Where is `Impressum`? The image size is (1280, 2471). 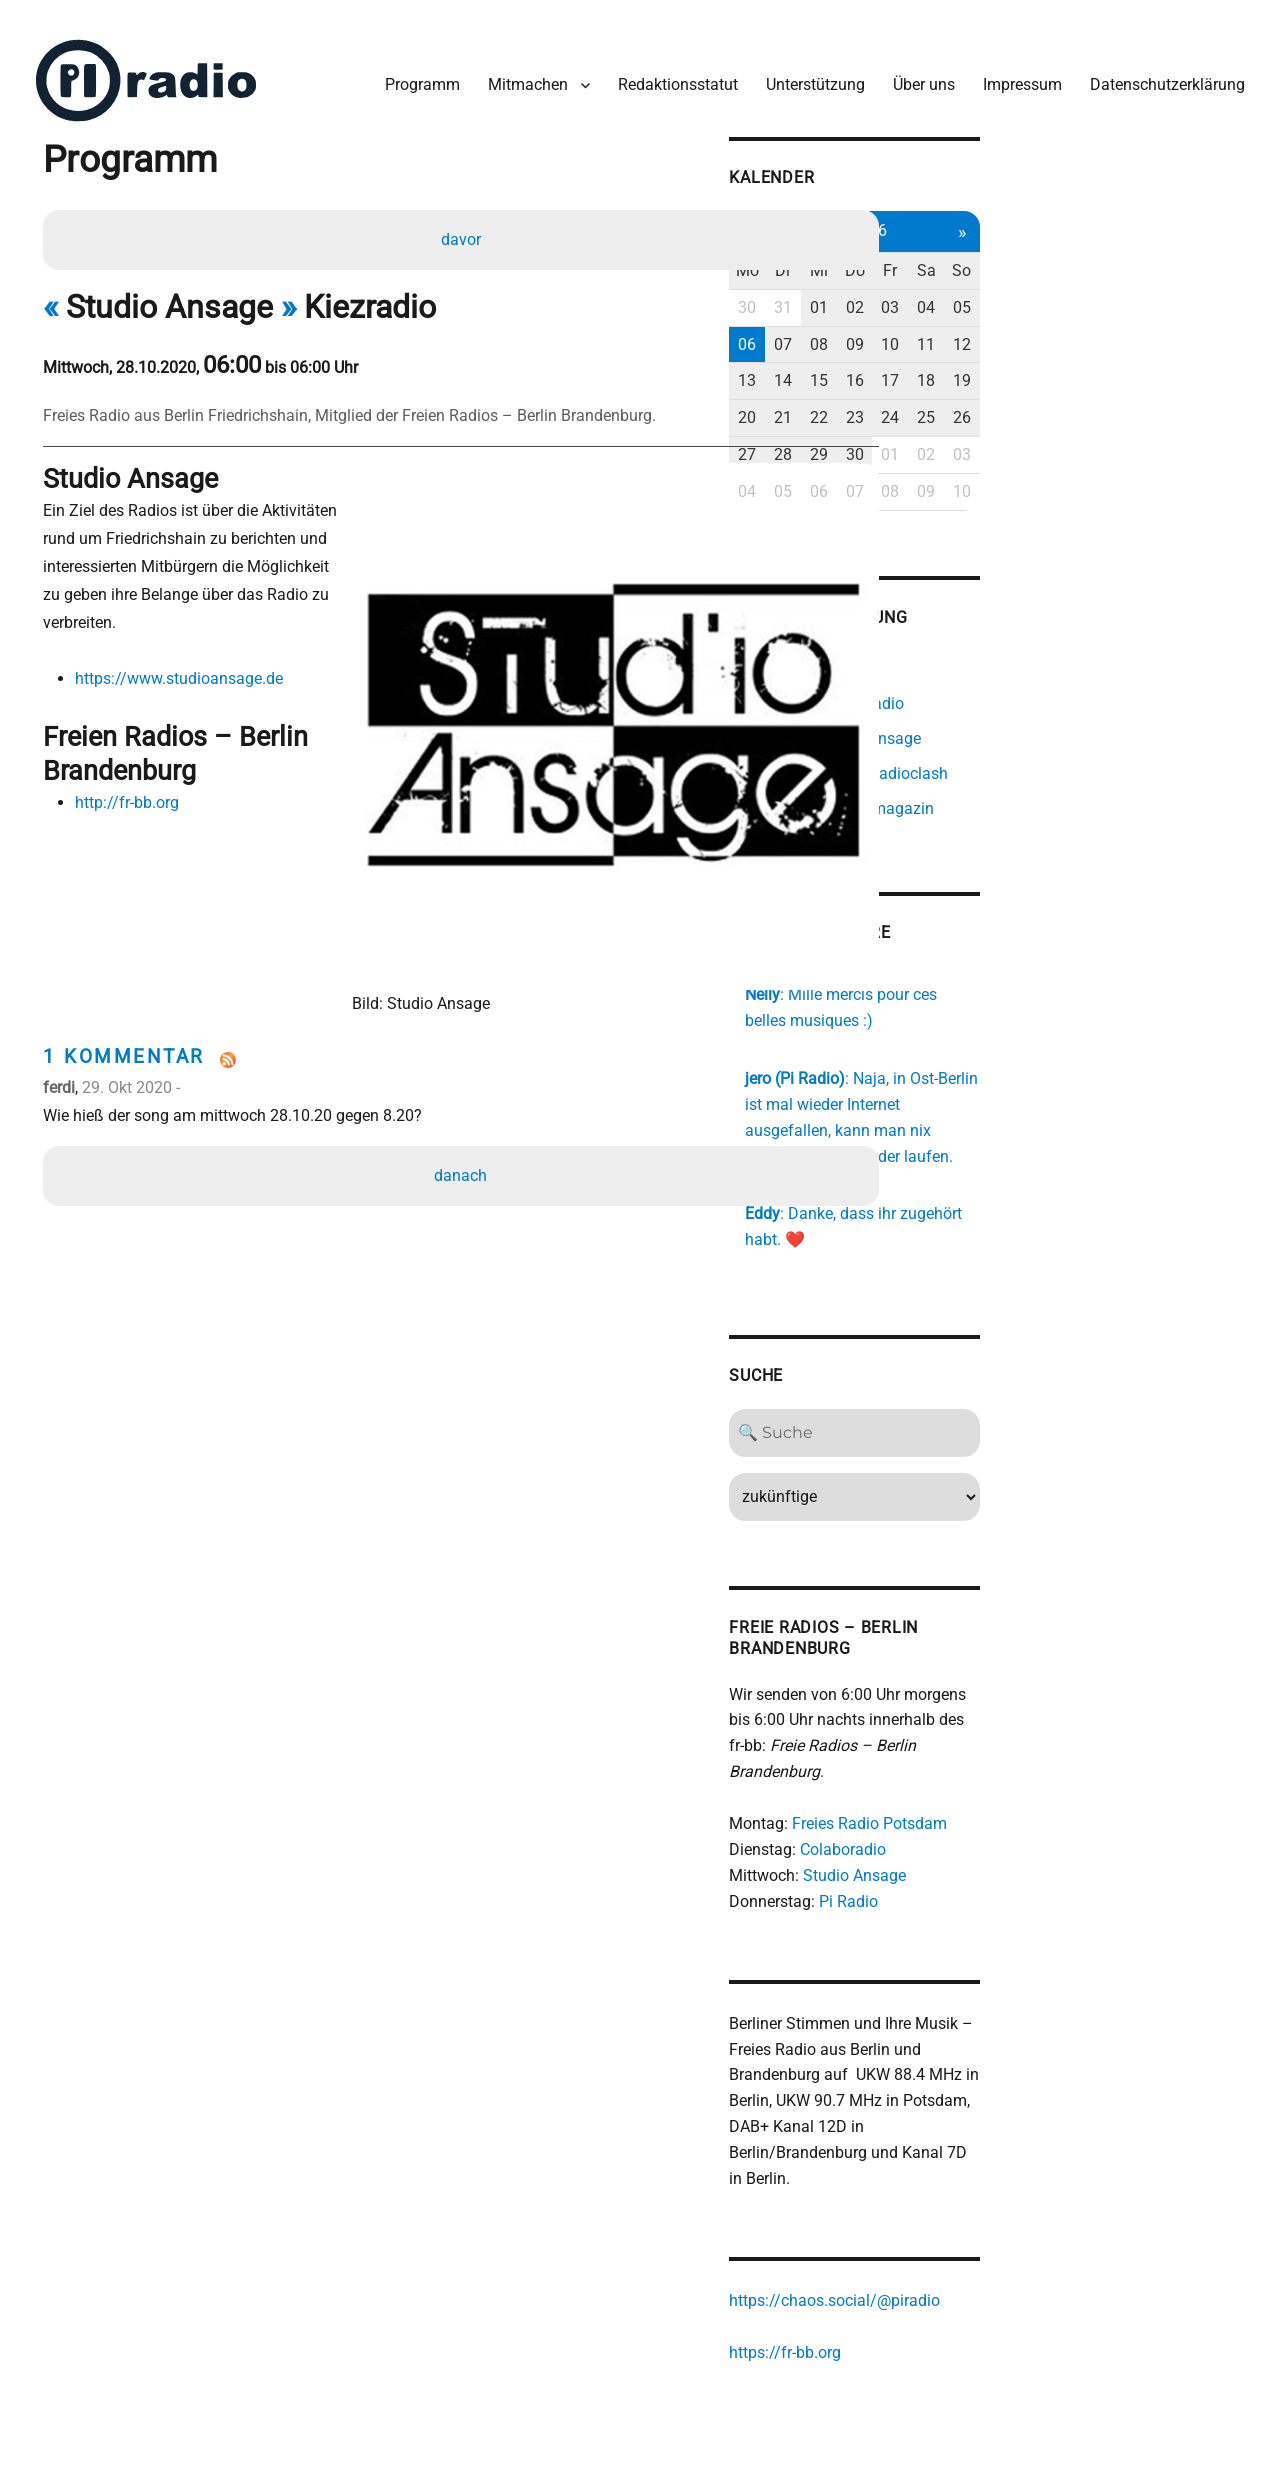 Impressum is located at coordinates (1009, 68).